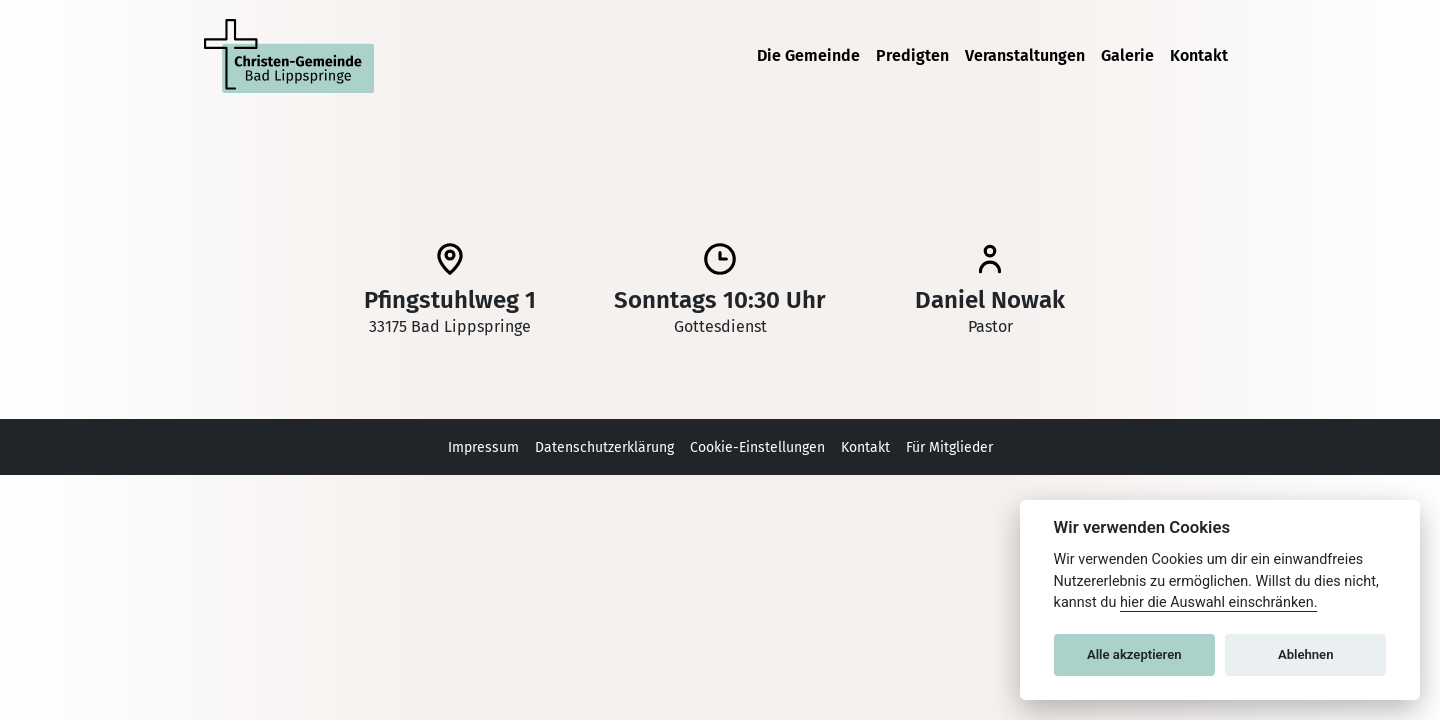  What do you see at coordinates (808, 55) in the screenshot?
I see `Die Gemeinde` at bounding box center [808, 55].